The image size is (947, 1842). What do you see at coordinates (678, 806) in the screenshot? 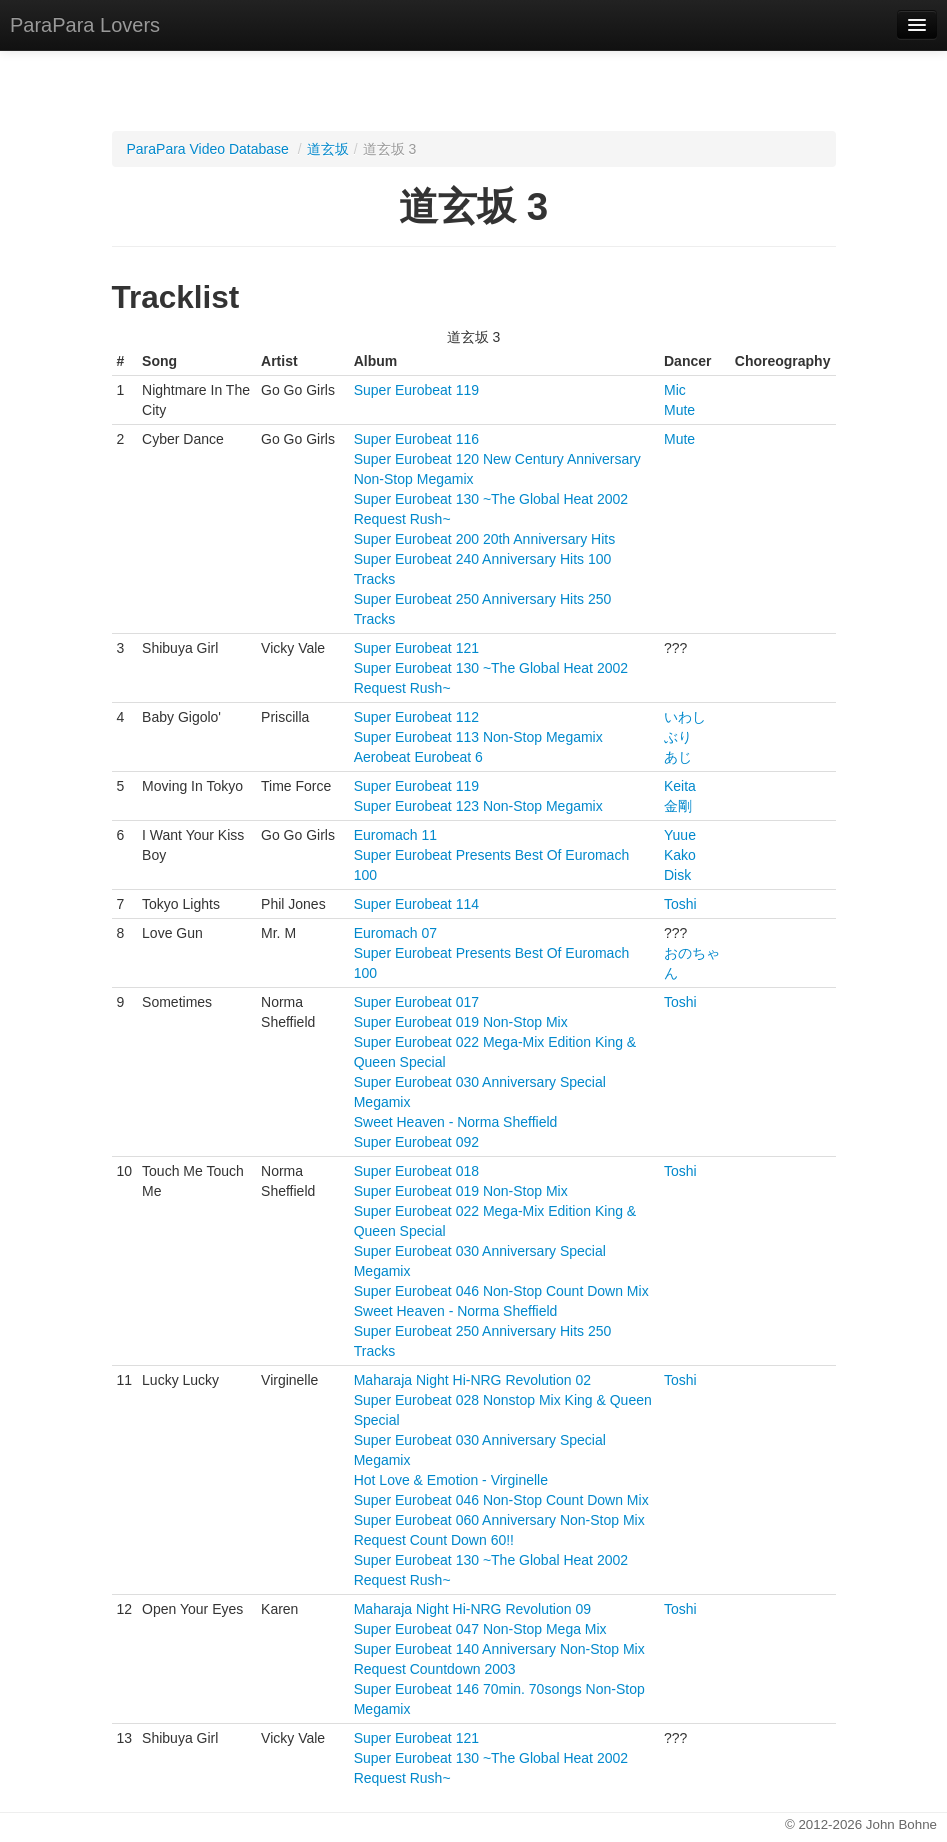
I see `金剛` at bounding box center [678, 806].